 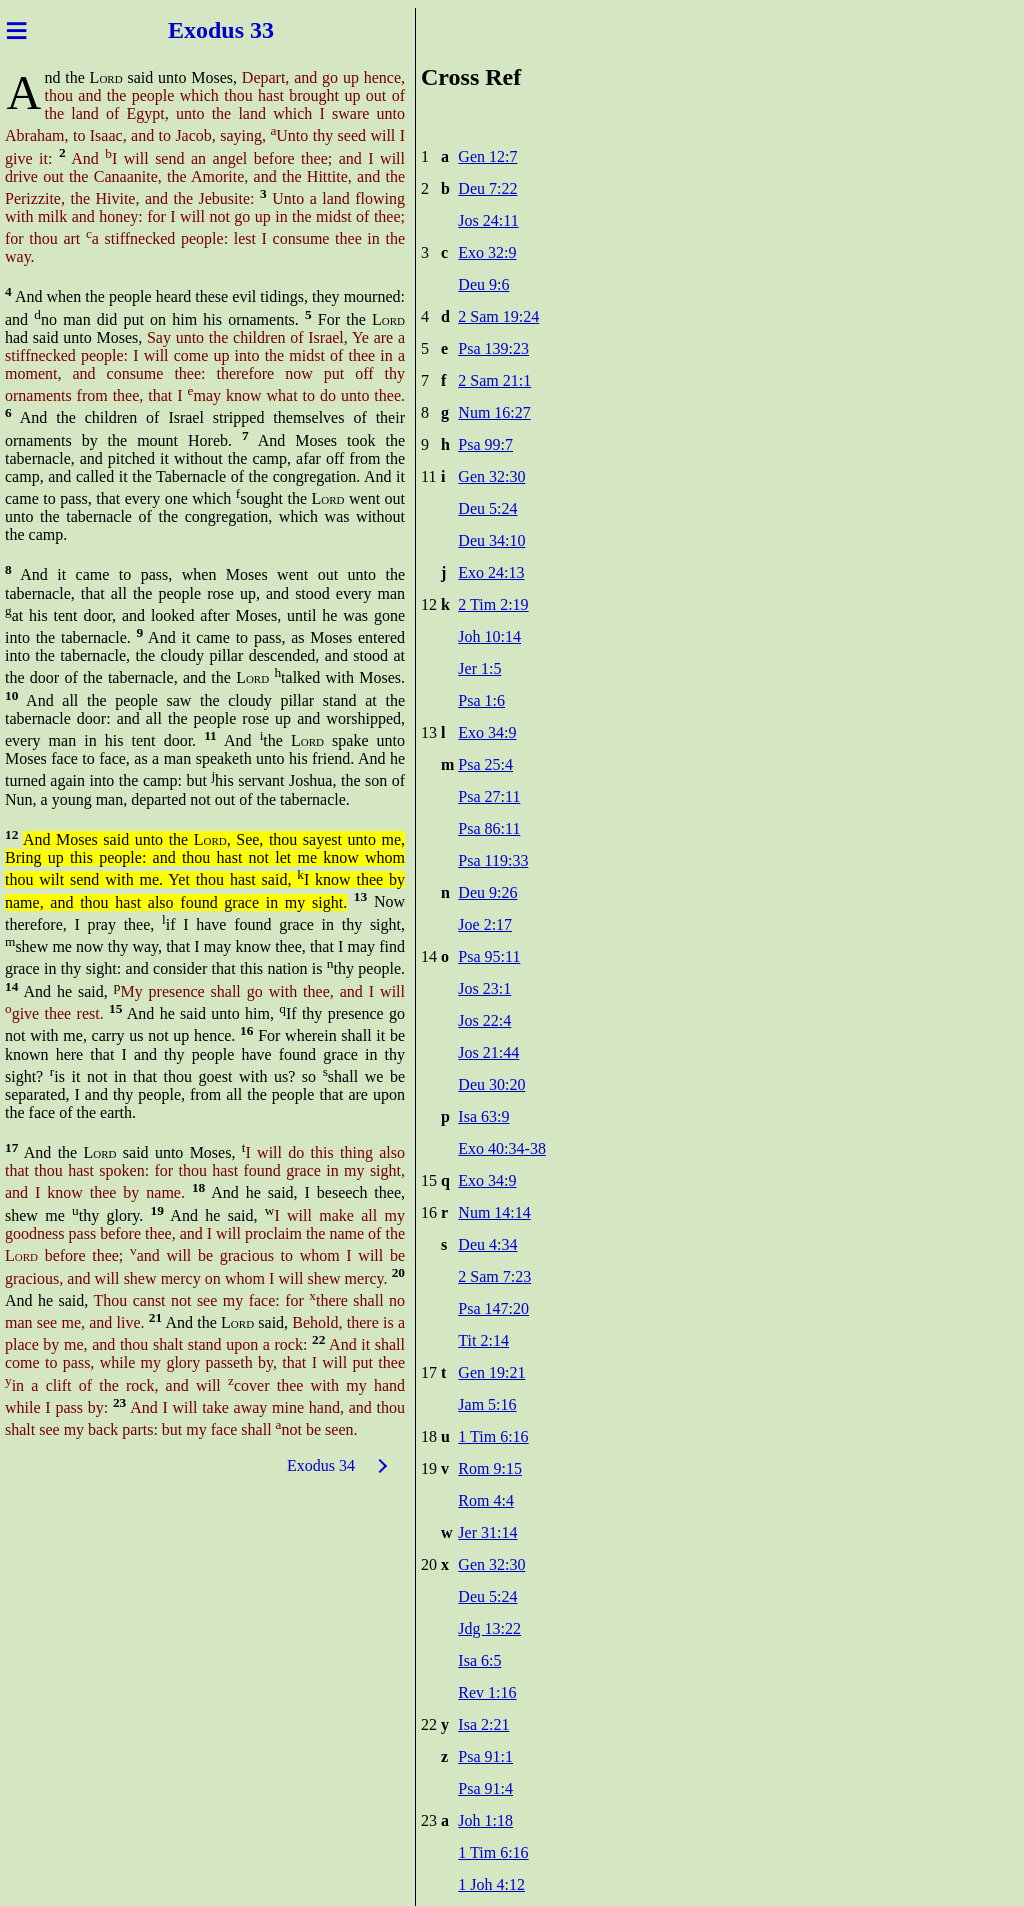 What do you see at coordinates (484, 1020) in the screenshot?
I see `Jos 22:4` at bounding box center [484, 1020].